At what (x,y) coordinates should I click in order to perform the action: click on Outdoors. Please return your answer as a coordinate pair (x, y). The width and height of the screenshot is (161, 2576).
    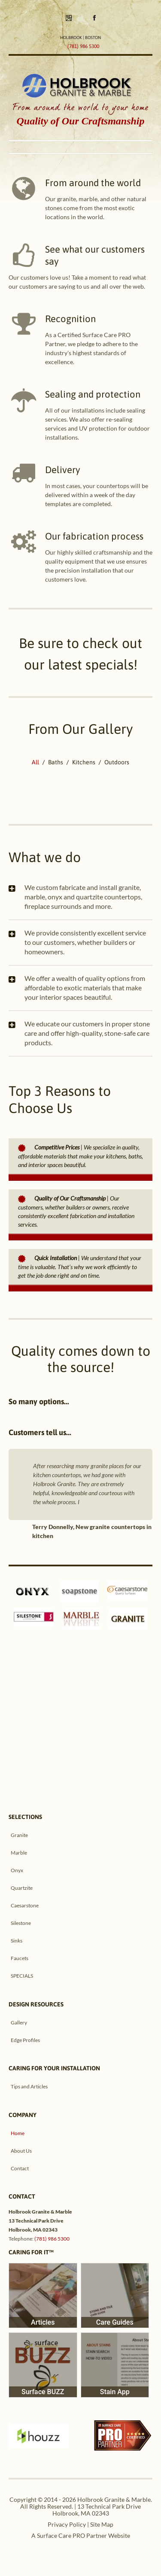
    Looking at the image, I should click on (116, 762).